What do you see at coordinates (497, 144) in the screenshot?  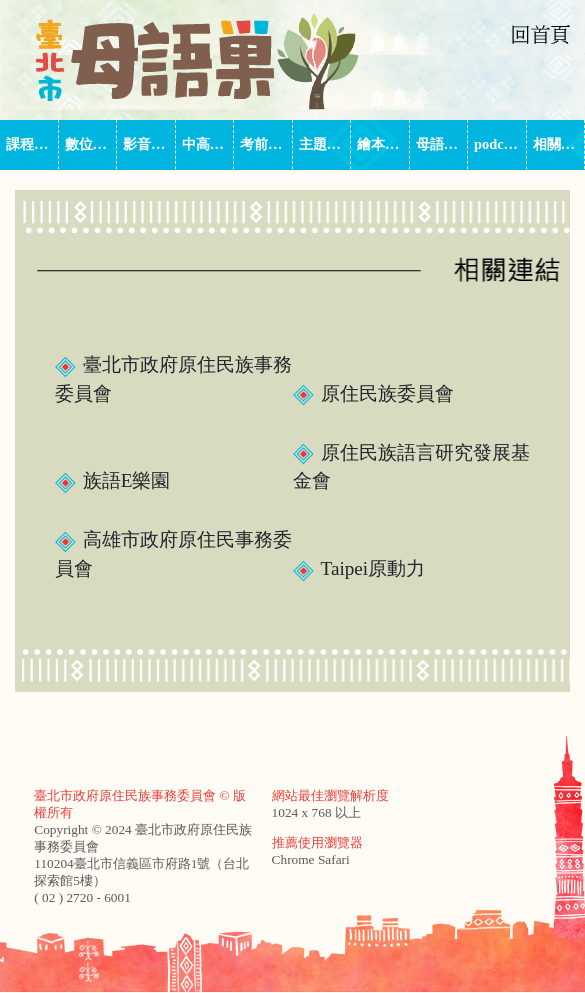 I see `podcast` at bounding box center [497, 144].